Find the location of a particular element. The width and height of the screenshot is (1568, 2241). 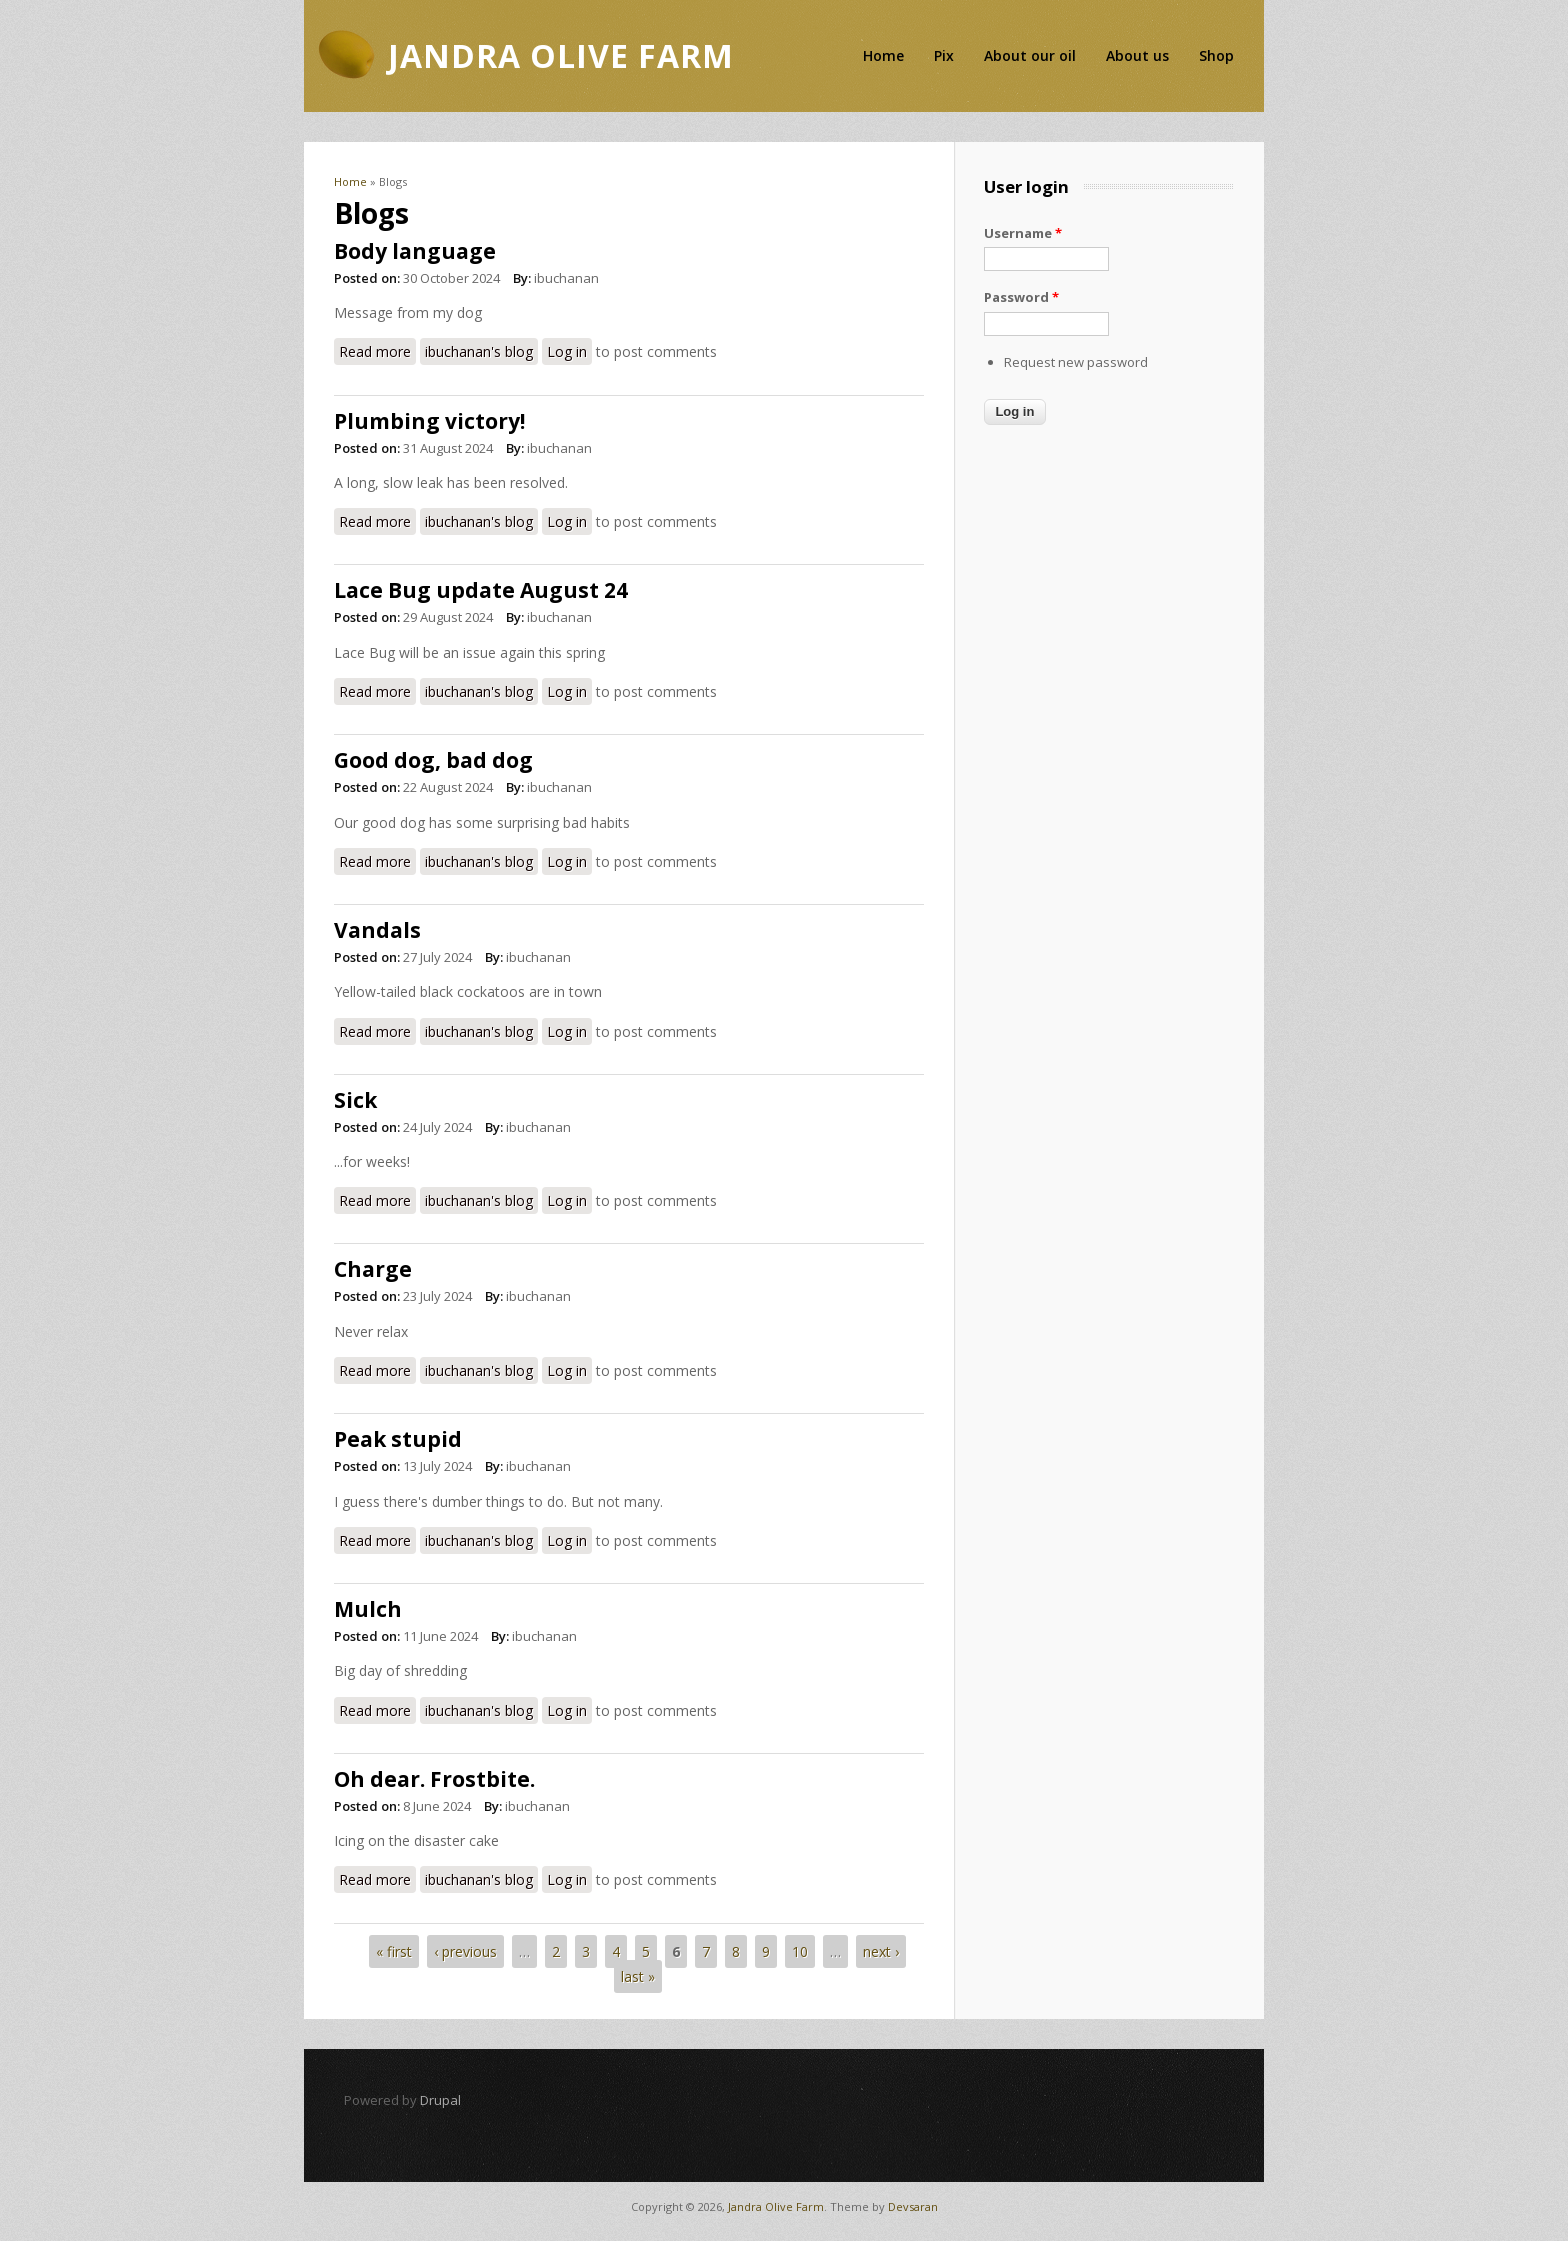

Plumbing victory! is located at coordinates (429, 421).